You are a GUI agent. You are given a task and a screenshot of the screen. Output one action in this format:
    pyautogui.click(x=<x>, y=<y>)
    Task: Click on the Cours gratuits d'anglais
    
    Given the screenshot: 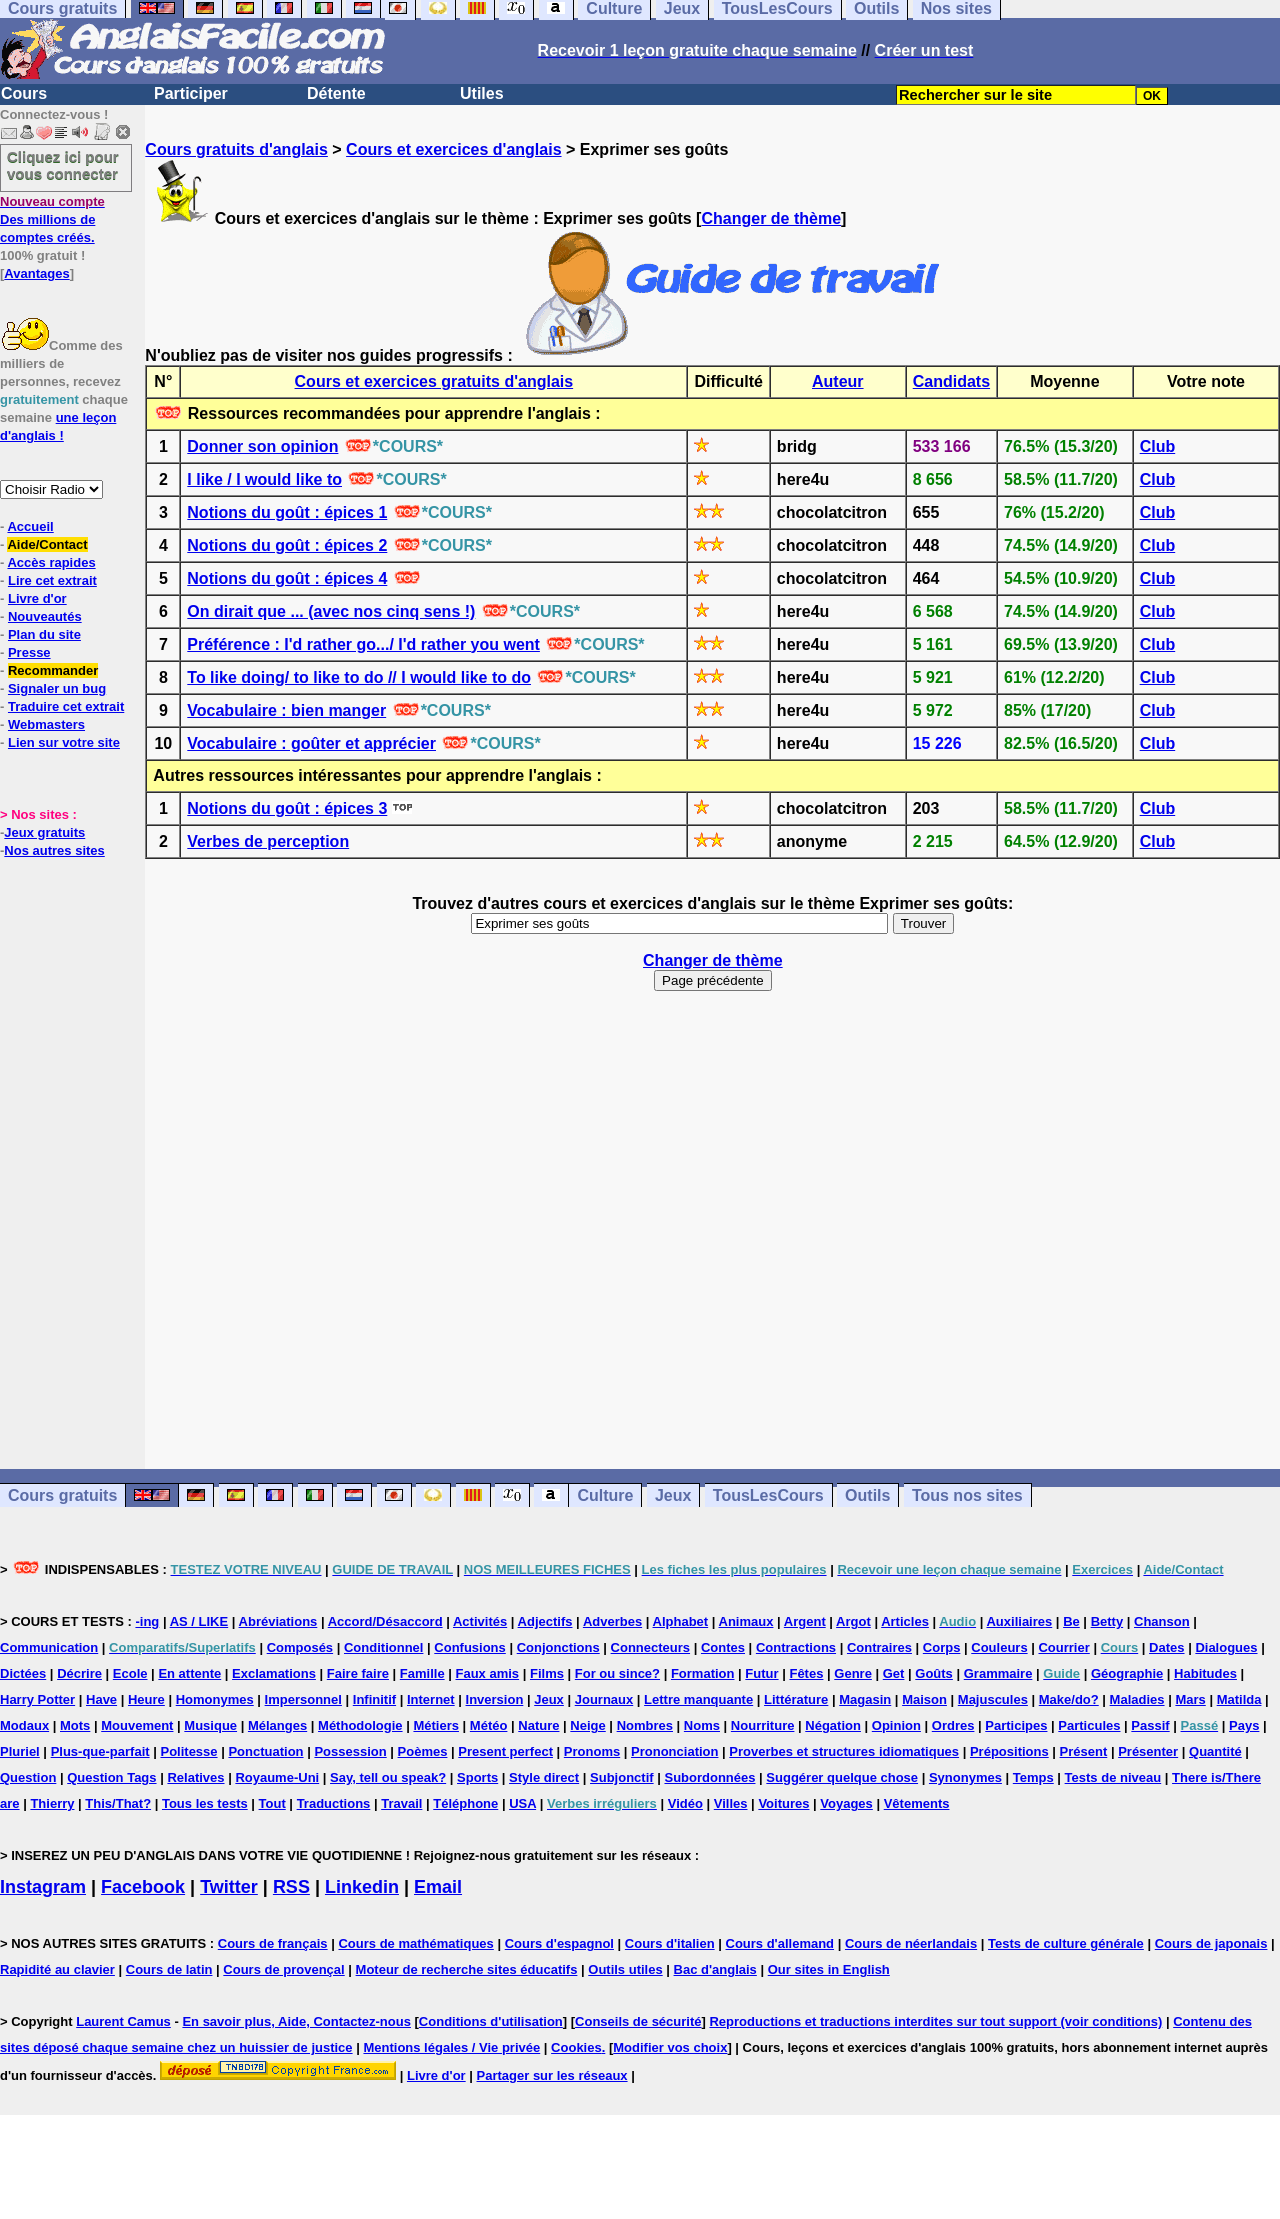 What is the action you would take?
    pyautogui.click(x=236, y=149)
    